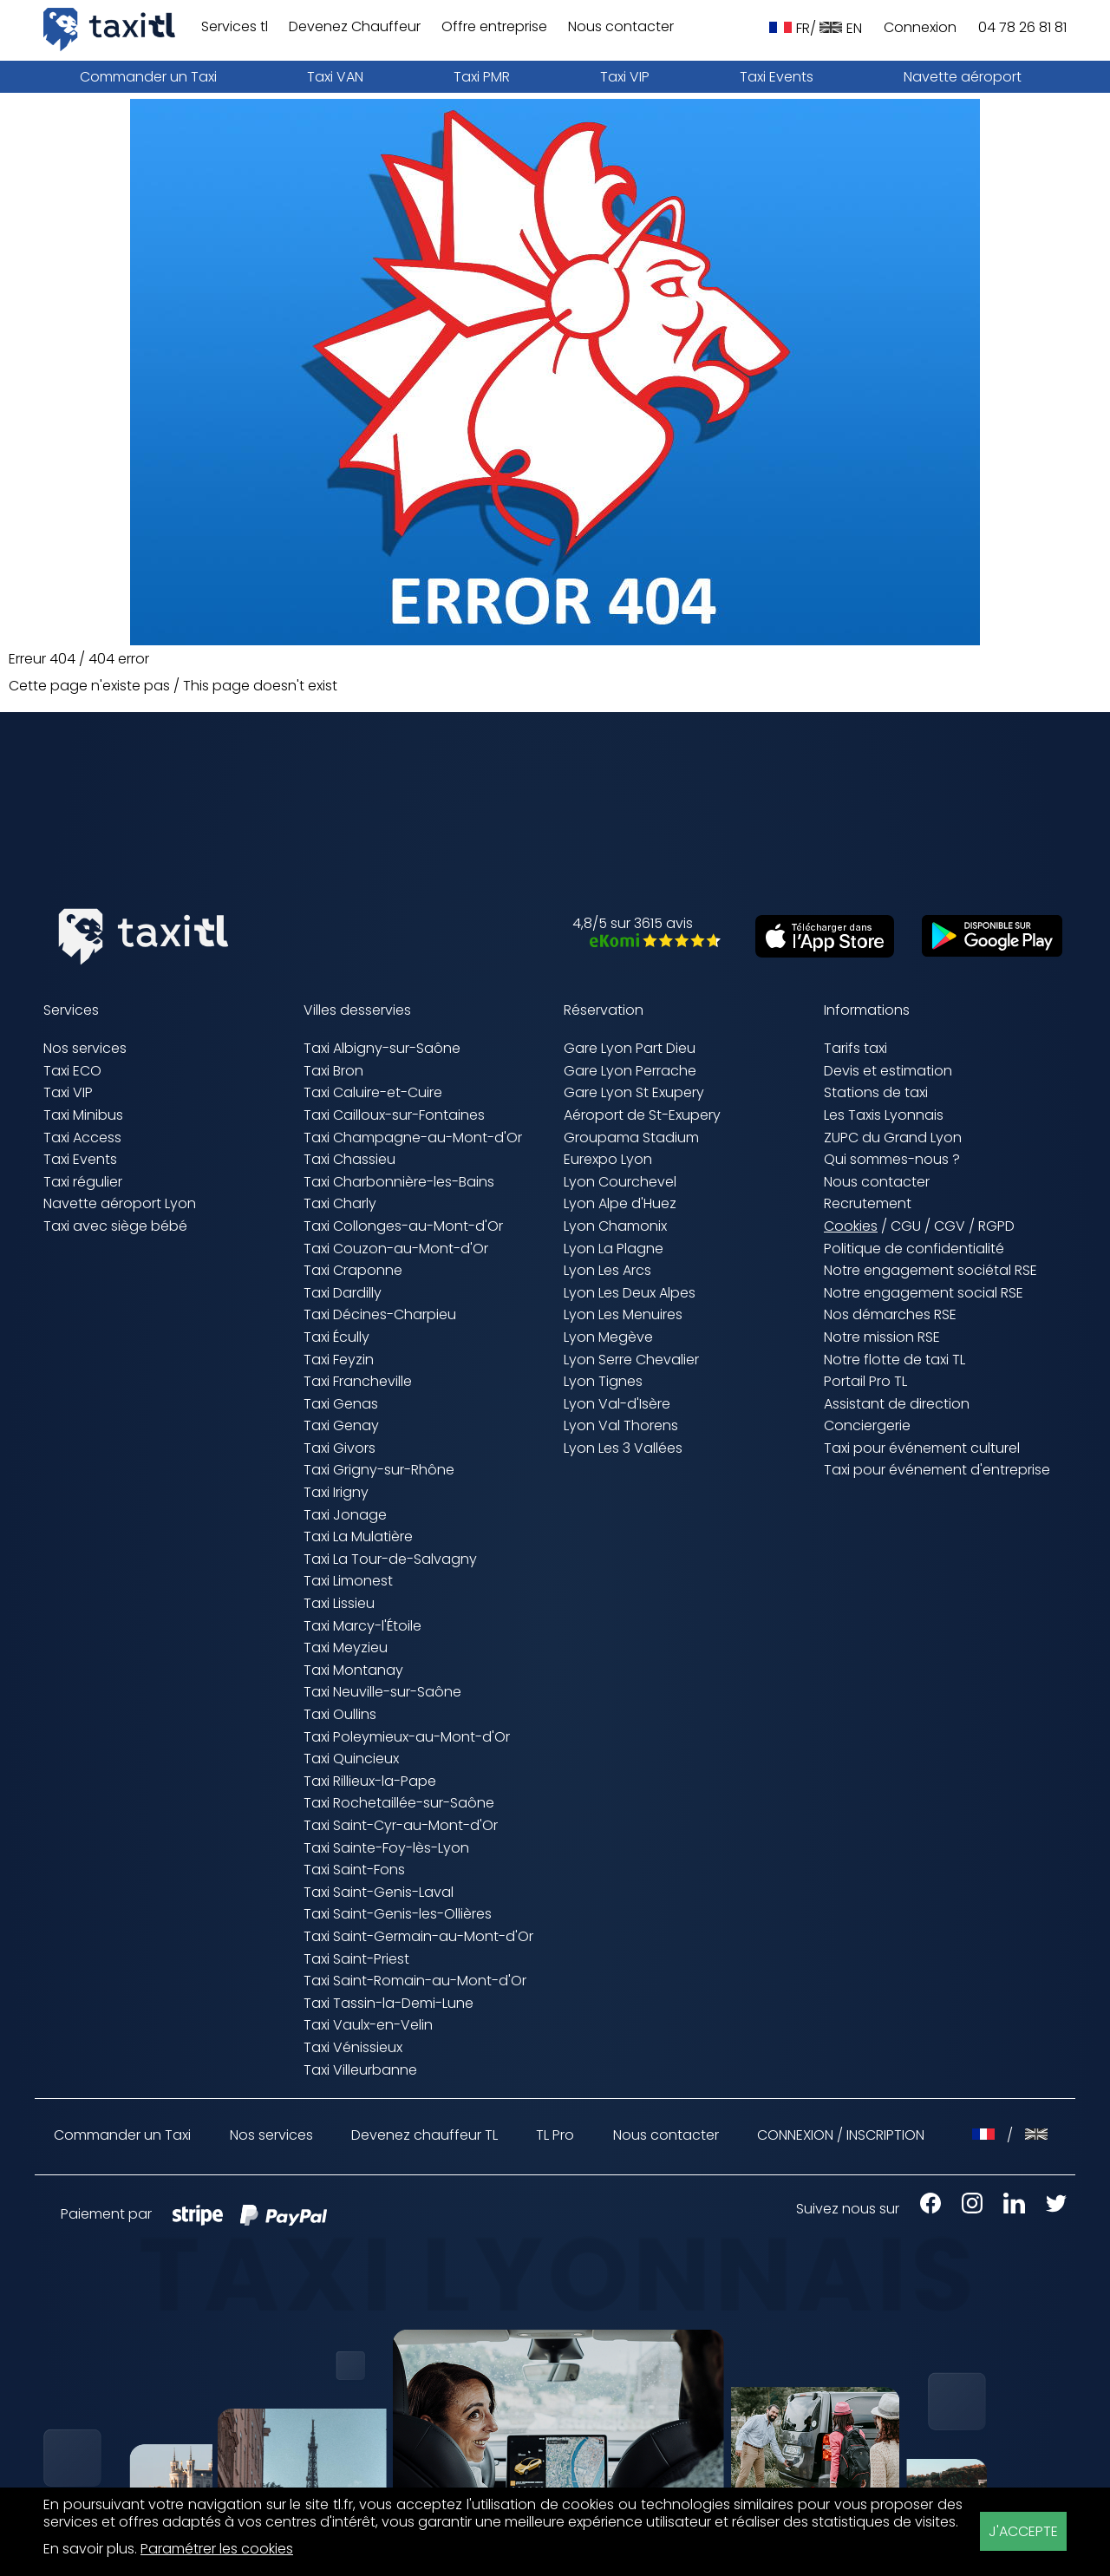 The width and height of the screenshot is (1110, 2576). What do you see at coordinates (482, 77) in the screenshot?
I see `Taxi PMR` at bounding box center [482, 77].